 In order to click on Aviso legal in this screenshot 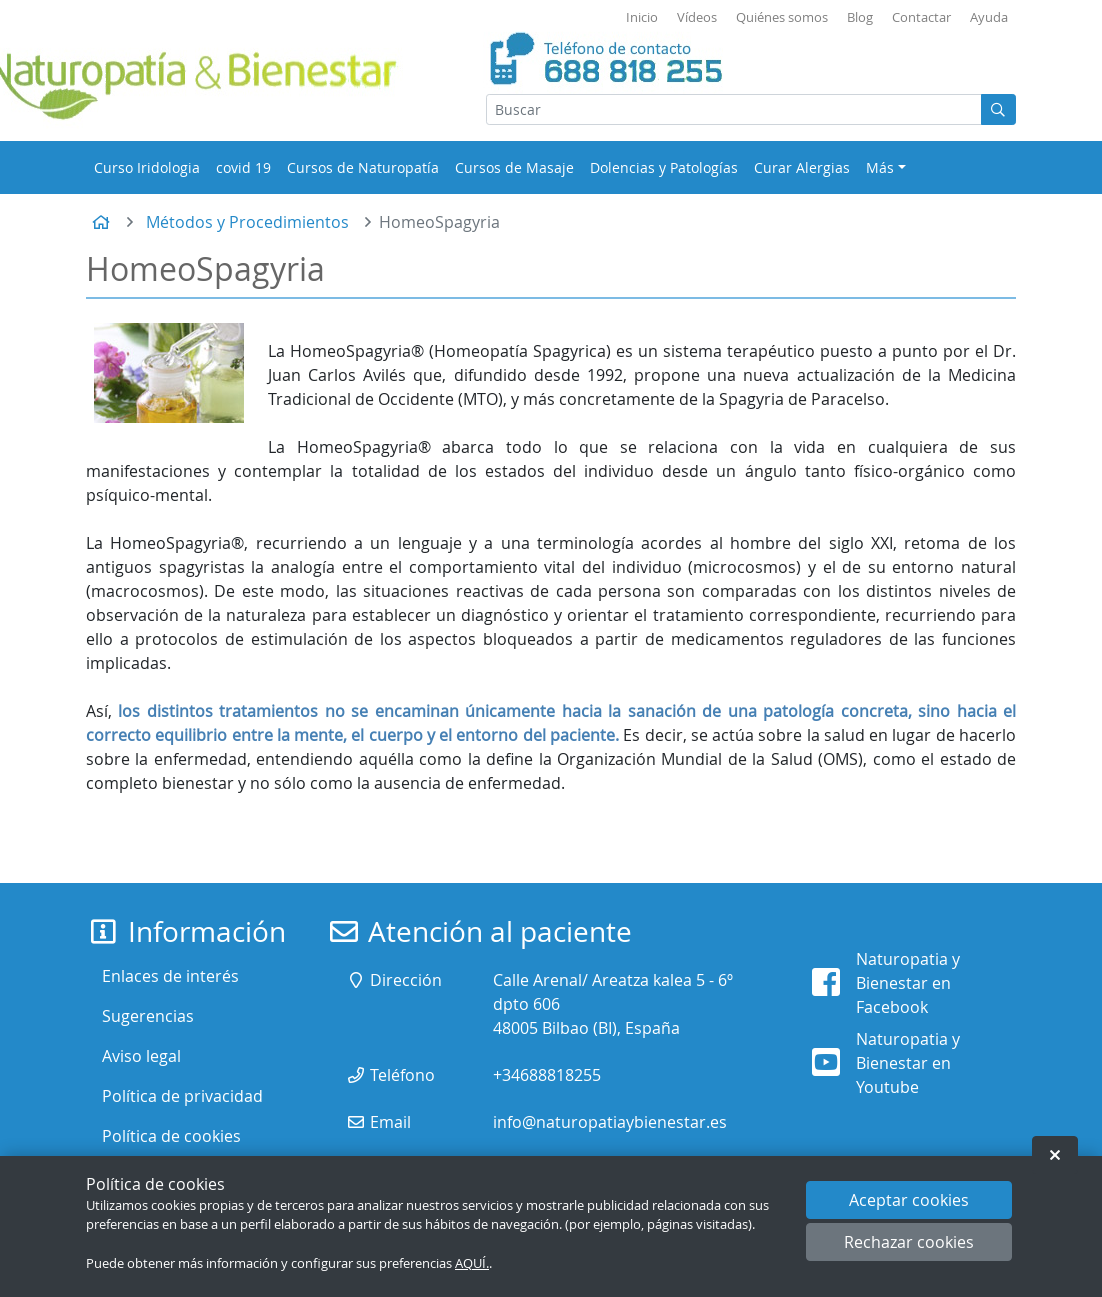, I will do `click(141, 1056)`.